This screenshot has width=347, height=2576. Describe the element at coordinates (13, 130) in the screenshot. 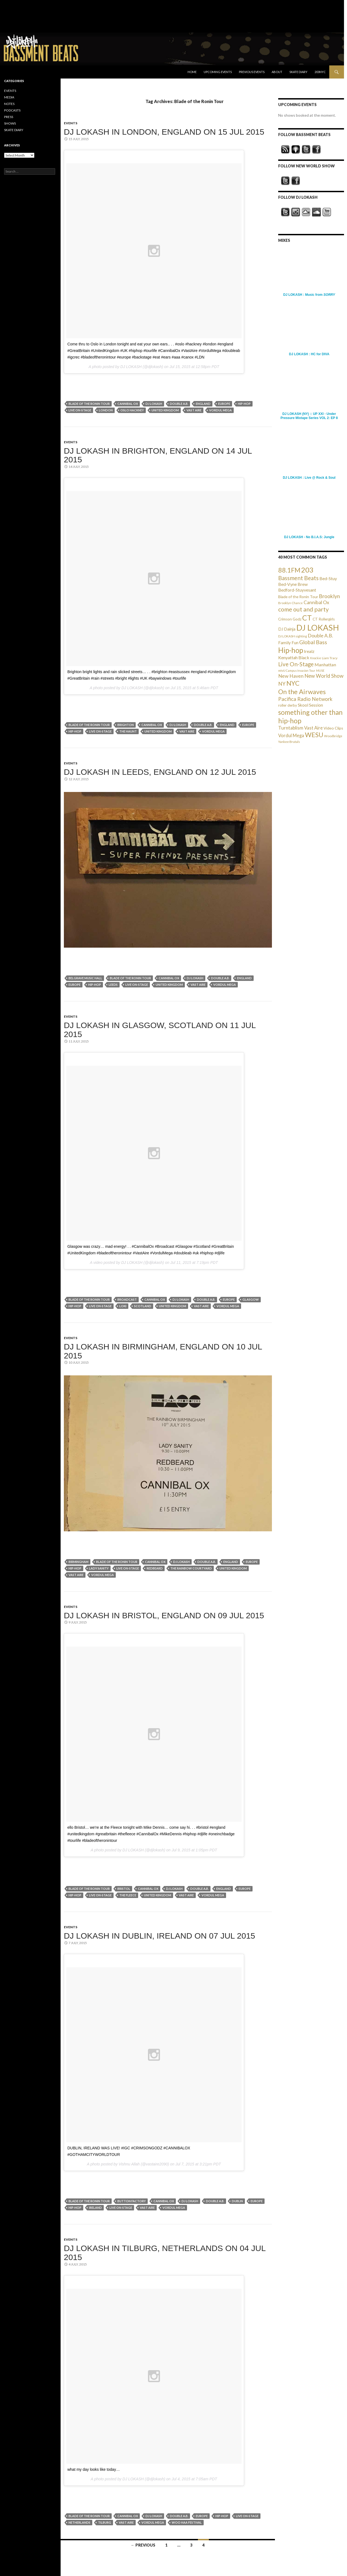

I see `SKATE DIARY` at that location.